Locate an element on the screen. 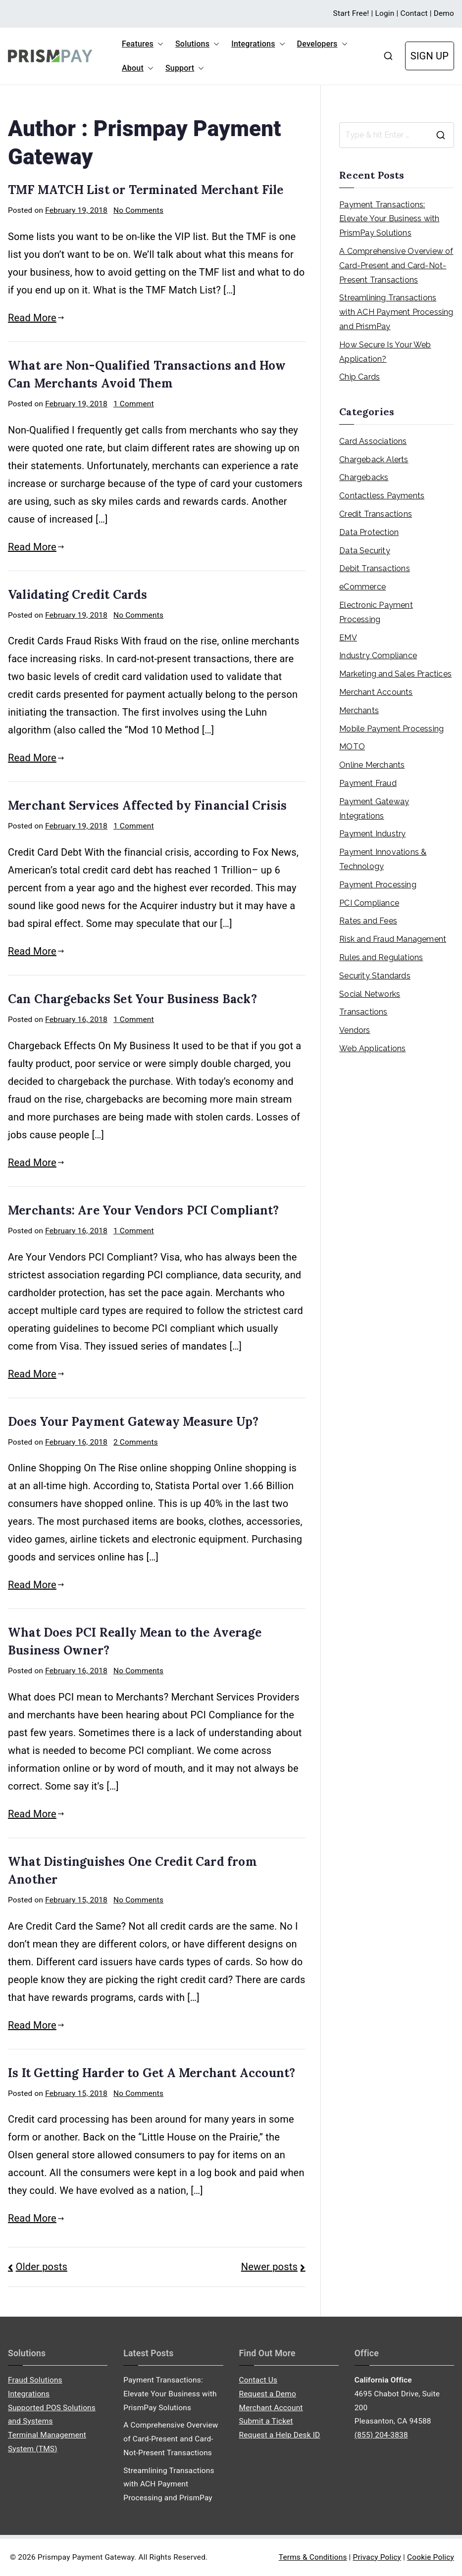 The width and height of the screenshot is (462, 2576). Data Protection is located at coordinates (369, 532).